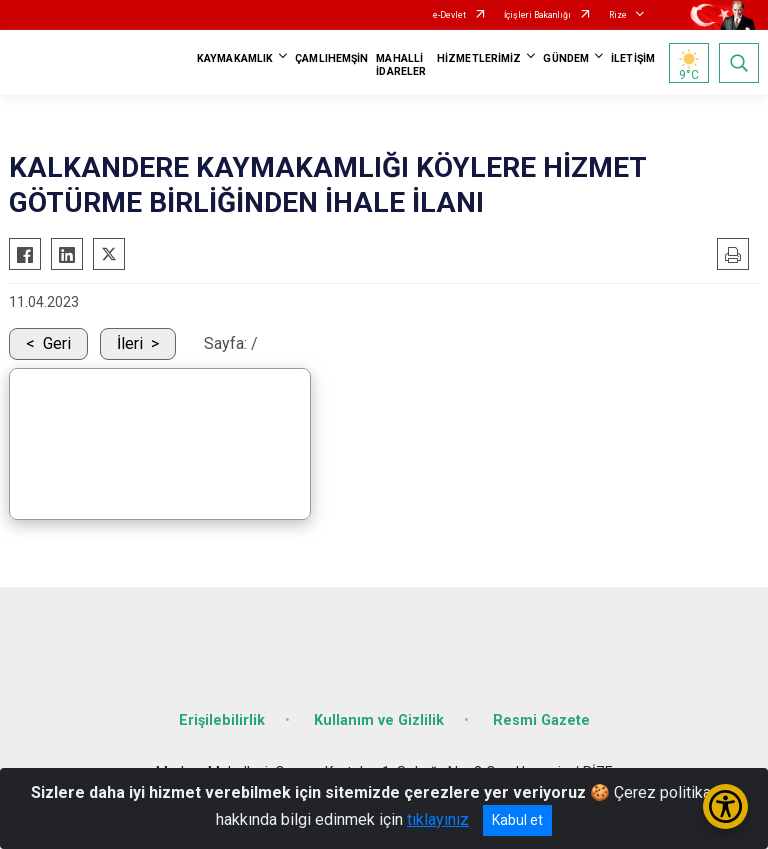 The image size is (768, 849). Describe the element at coordinates (222, 720) in the screenshot. I see `Erişilebilirlik` at that location.